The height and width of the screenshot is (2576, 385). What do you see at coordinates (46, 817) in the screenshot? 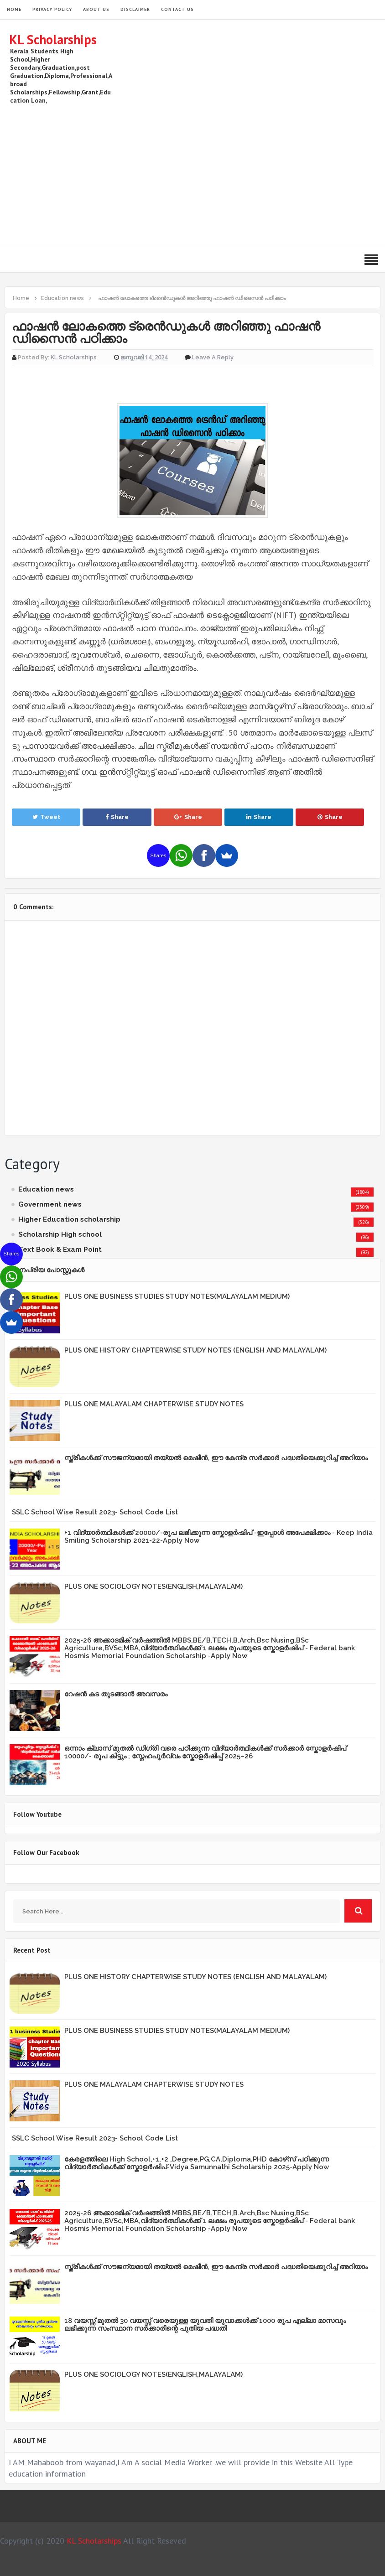
I see `Tweet` at bounding box center [46, 817].